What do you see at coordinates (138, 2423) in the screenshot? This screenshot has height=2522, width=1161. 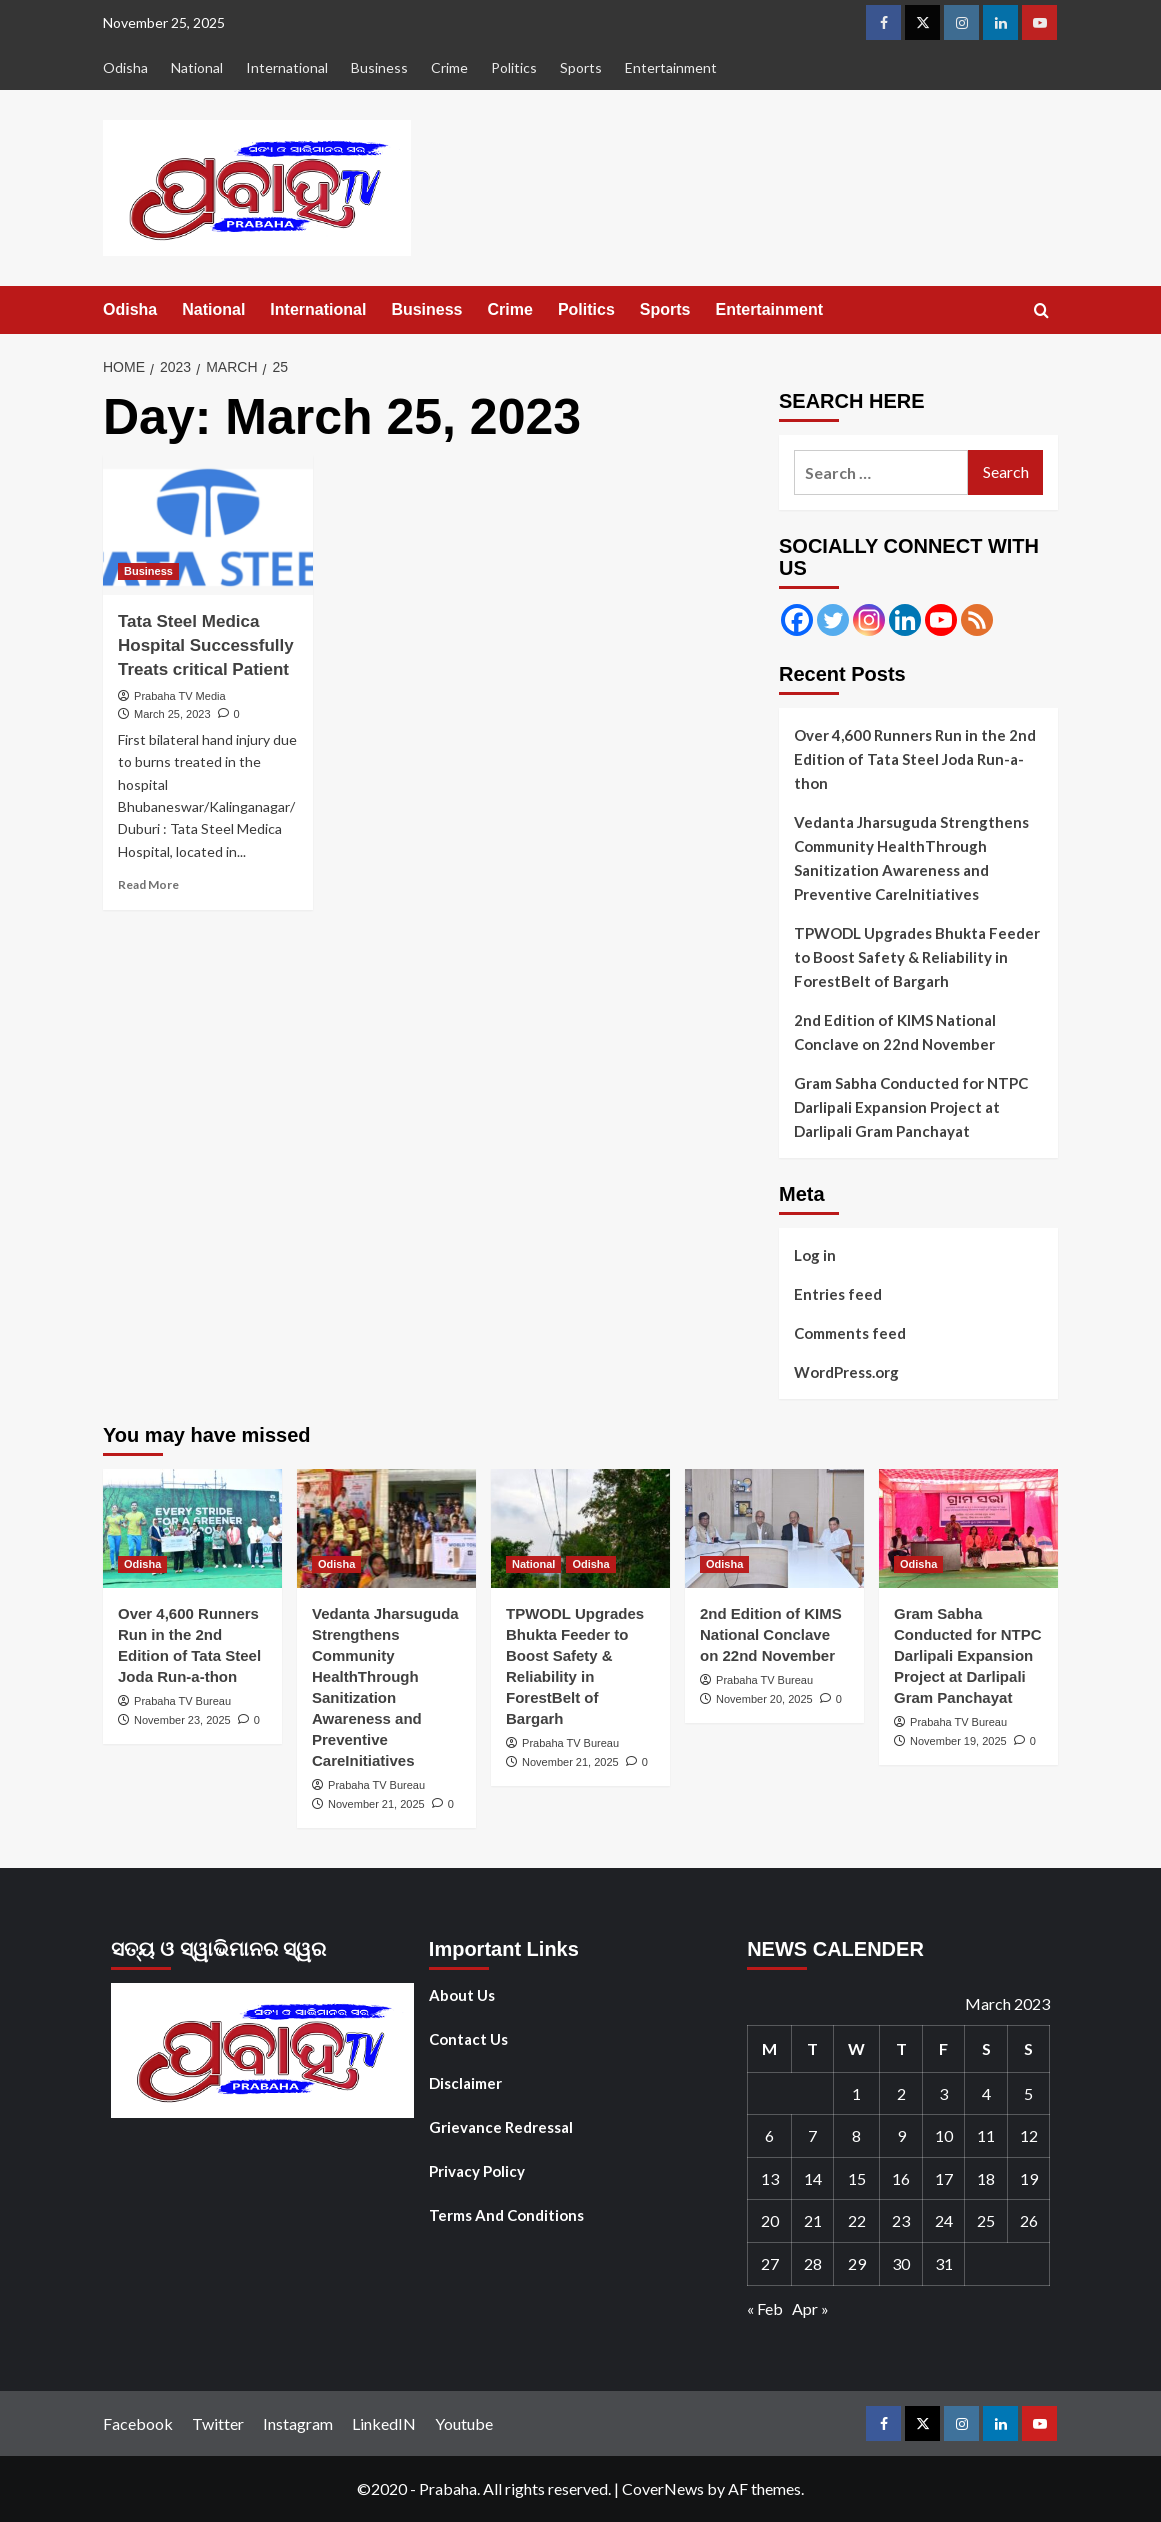 I see `Facebook` at bounding box center [138, 2423].